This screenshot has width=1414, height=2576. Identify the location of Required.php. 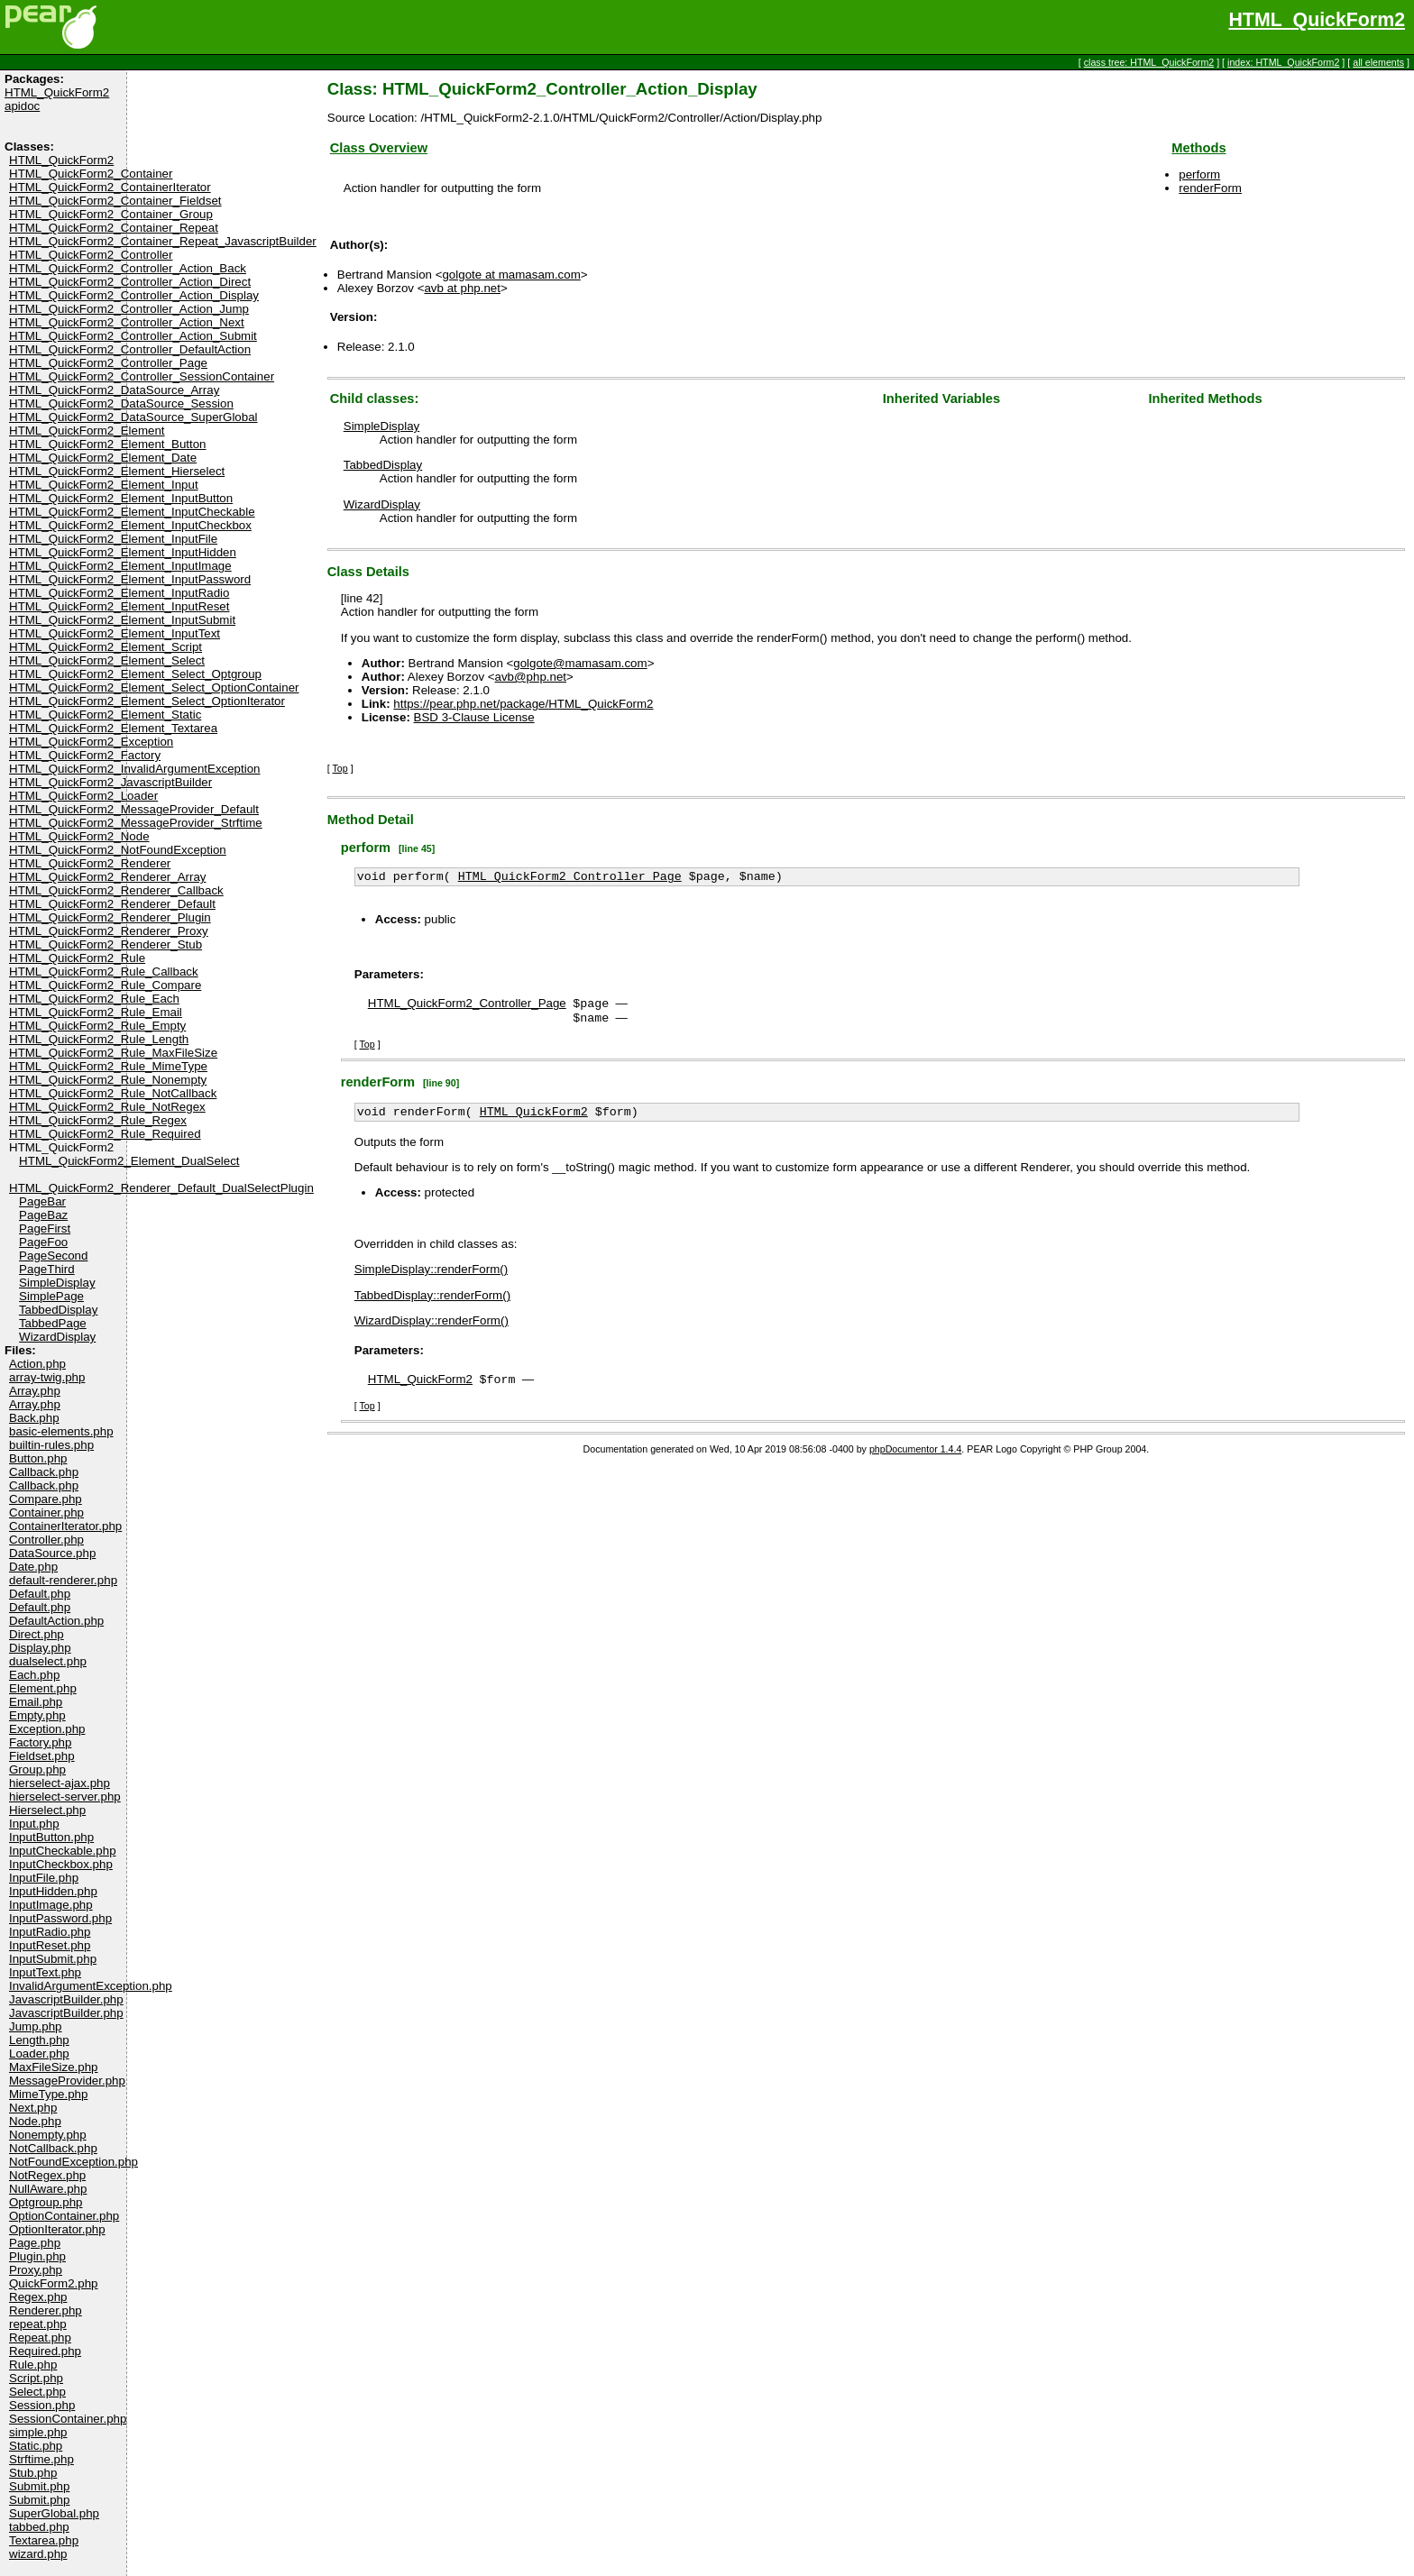
(45, 2351).